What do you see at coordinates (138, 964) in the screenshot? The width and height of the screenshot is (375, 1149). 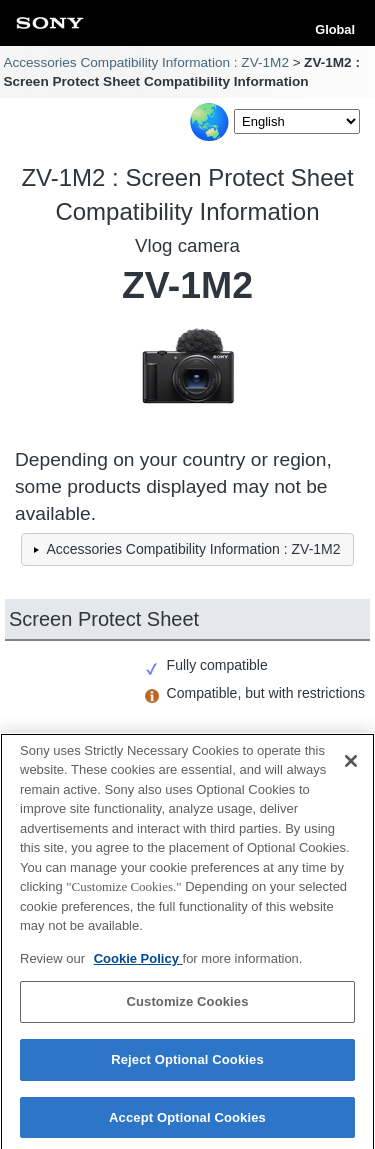 I see `Cookie Policy` at bounding box center [138, 964].